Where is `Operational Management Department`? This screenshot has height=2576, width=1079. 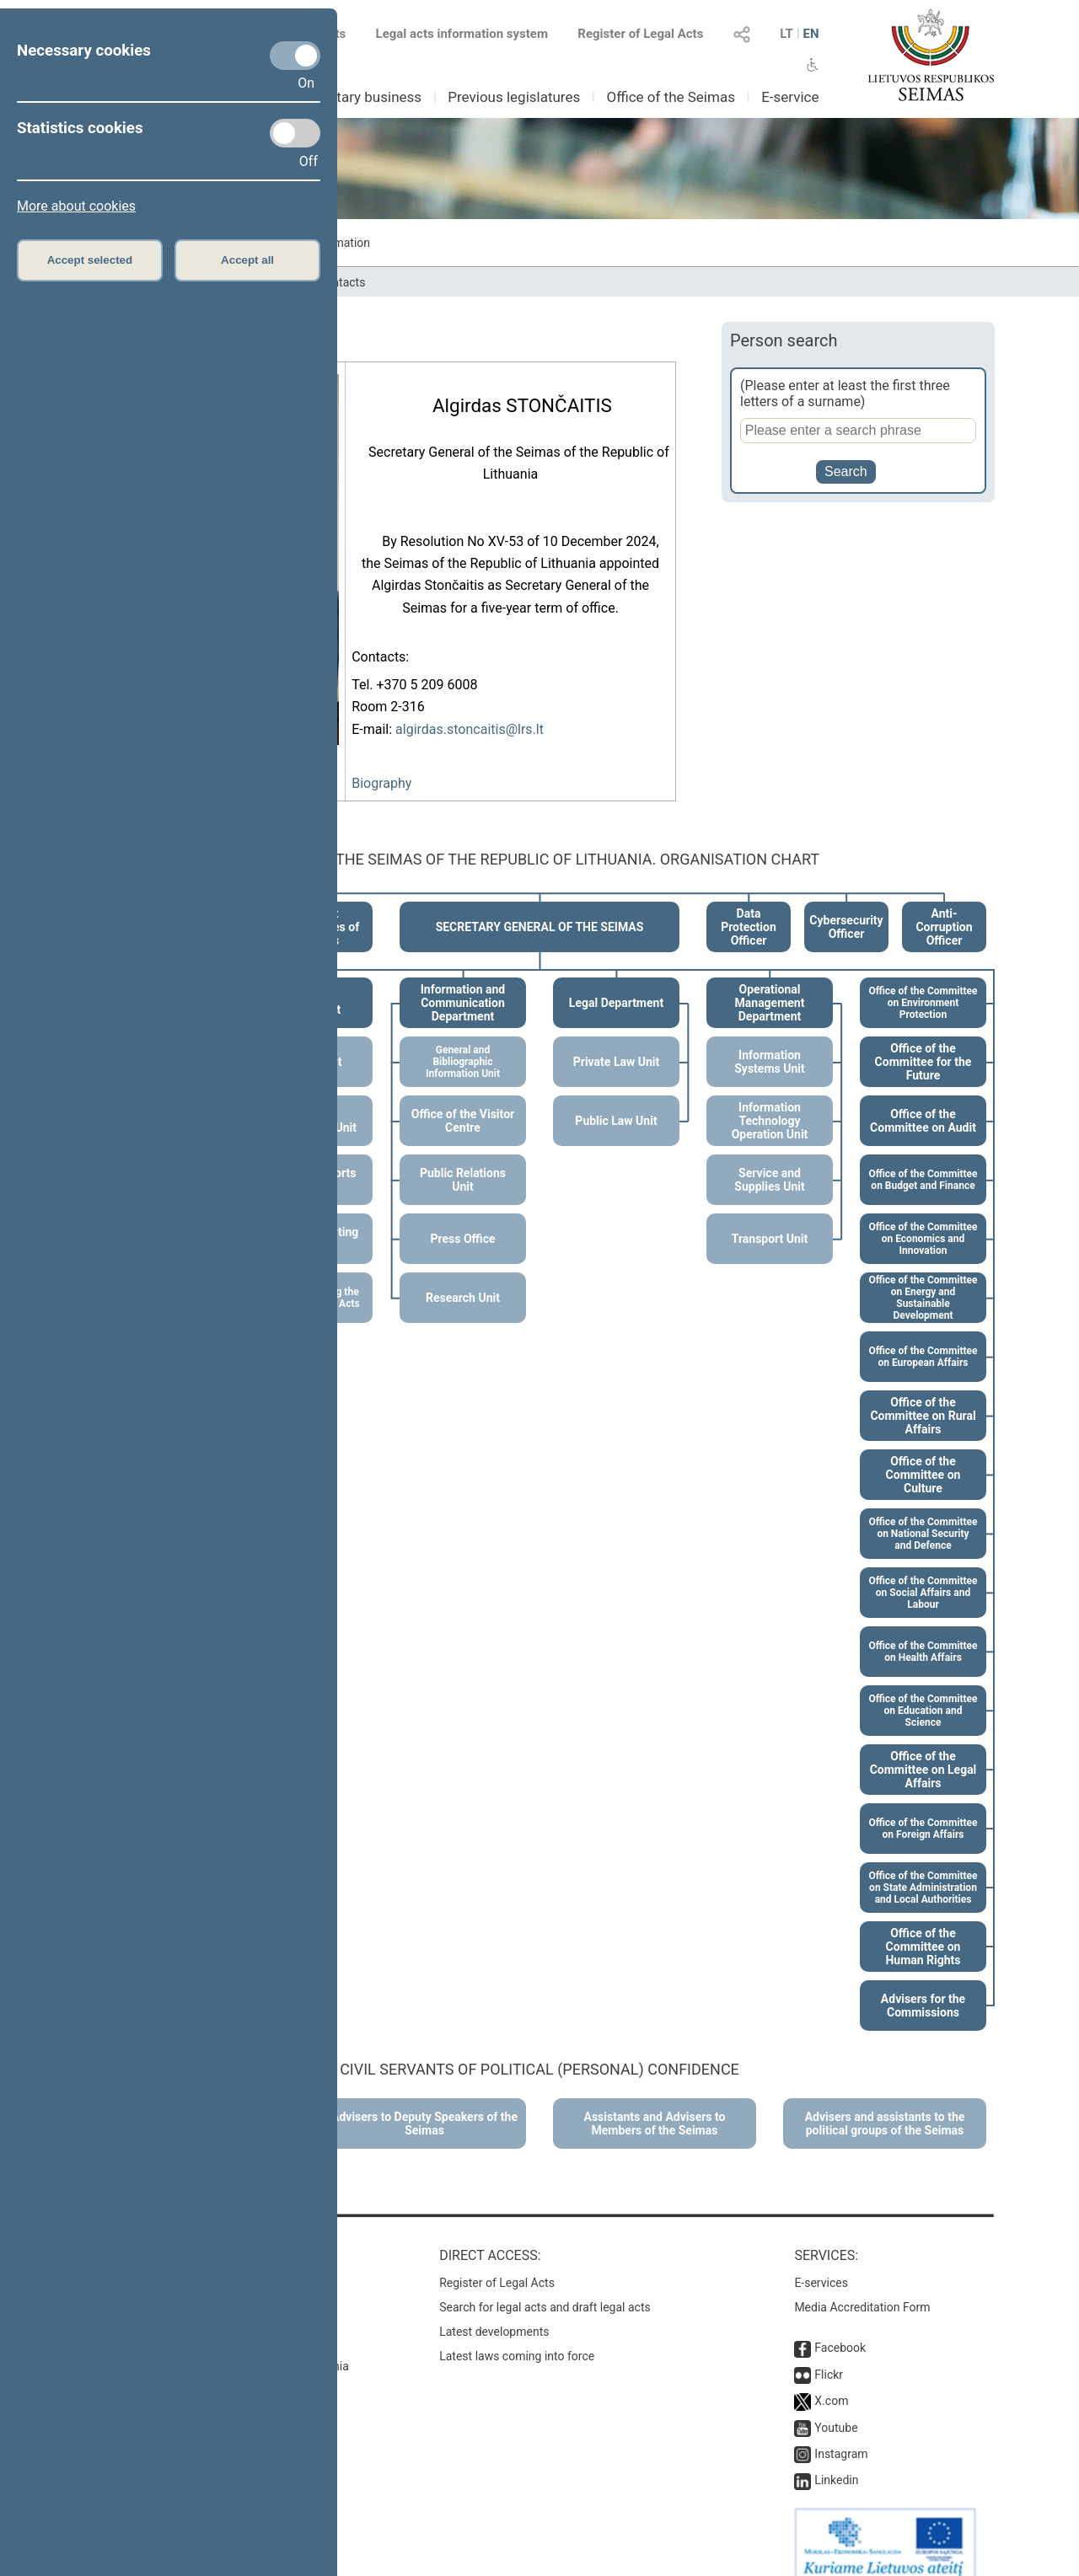 Operational Management Department is located at coordinates (770, 984).